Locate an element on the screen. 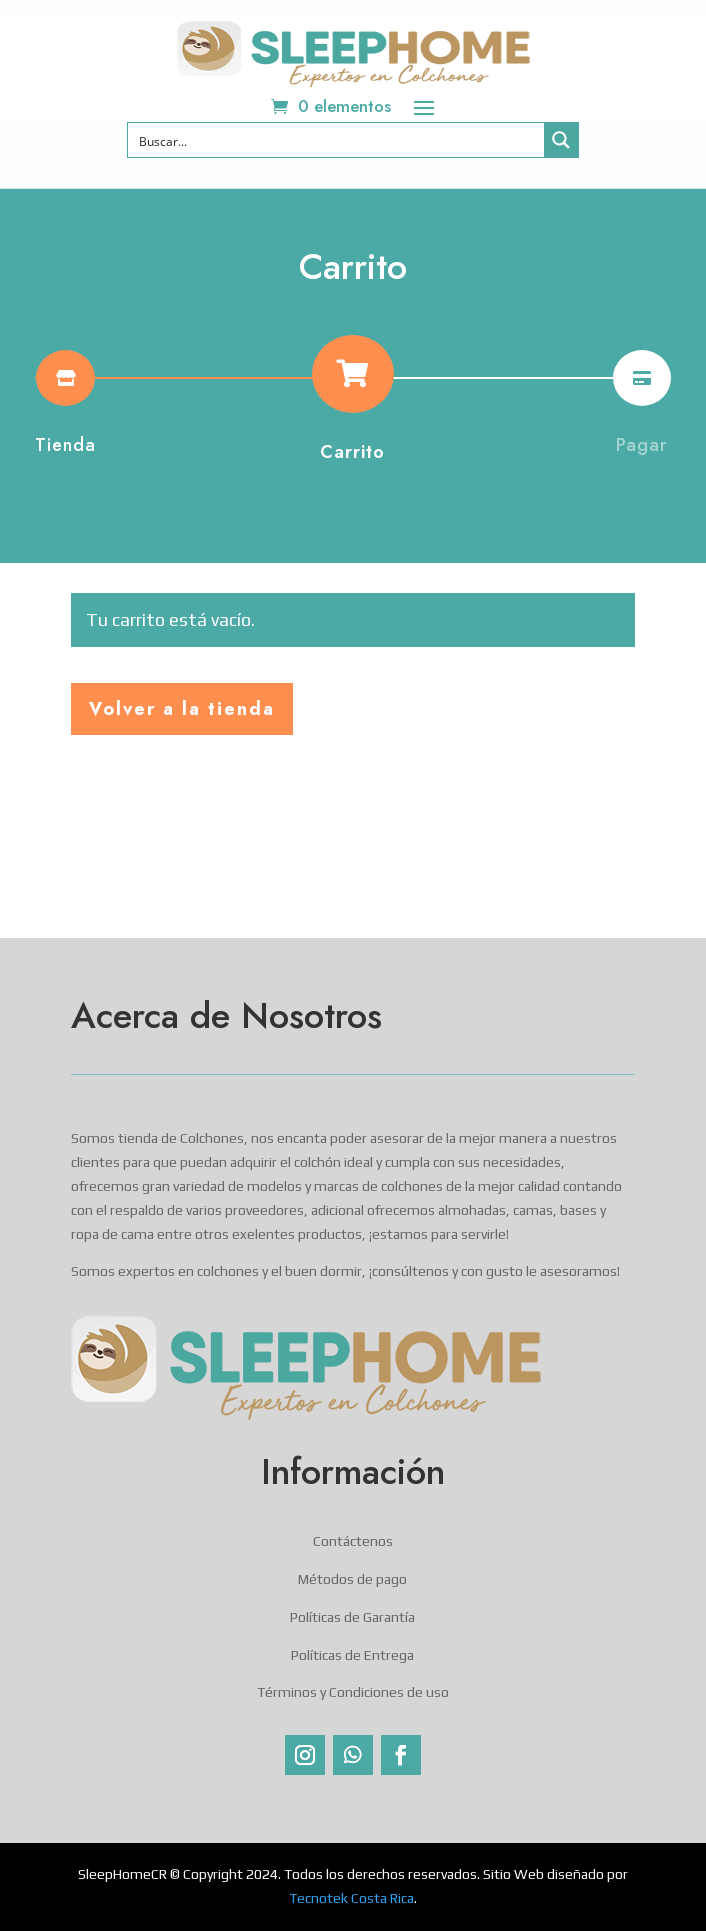 The height and width of the screenshot is (1931, 706). [Search input] is located at coordinates (337, 140).